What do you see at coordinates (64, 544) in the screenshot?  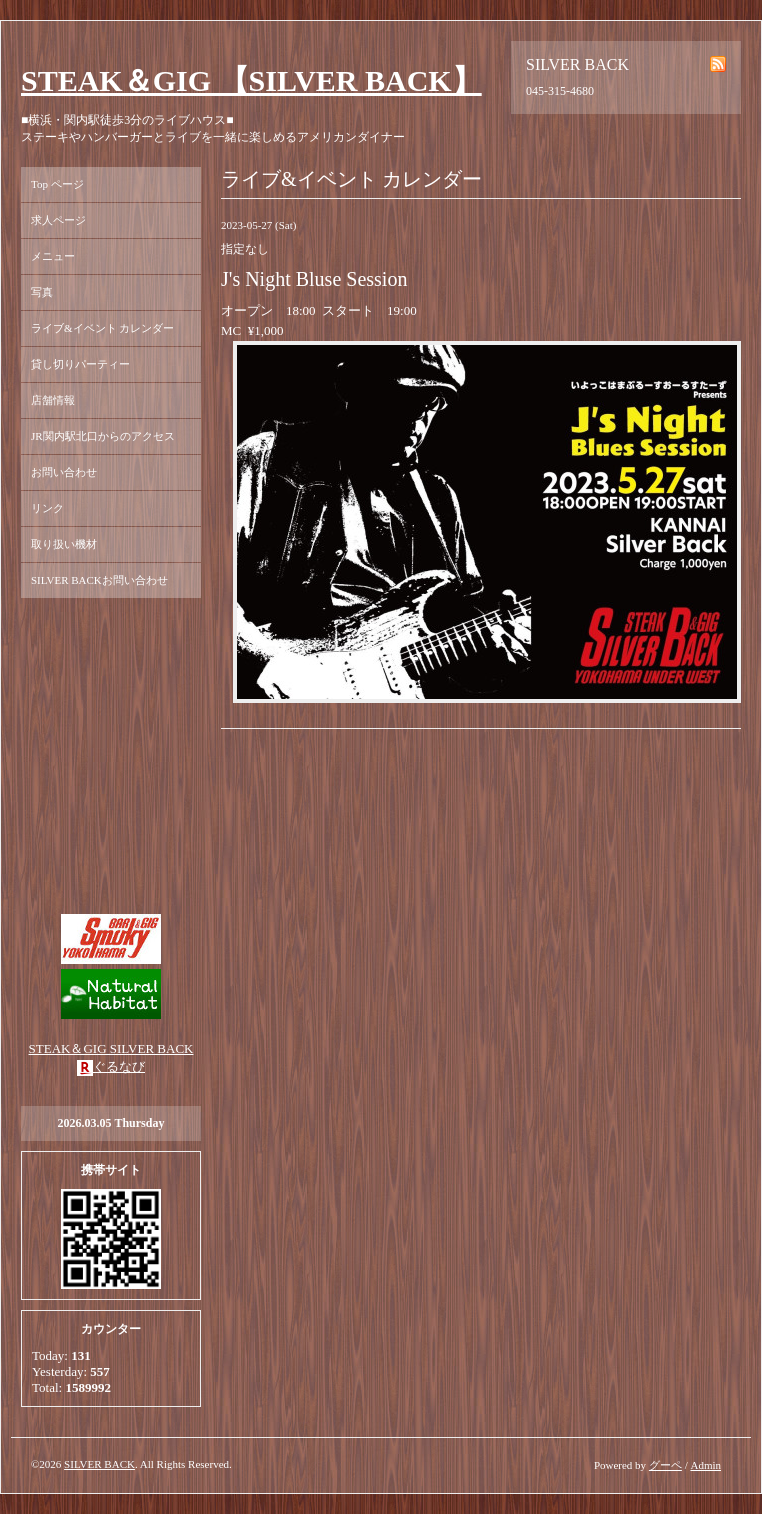 I see `取り扱い機材` at bounding box center [64, 544].